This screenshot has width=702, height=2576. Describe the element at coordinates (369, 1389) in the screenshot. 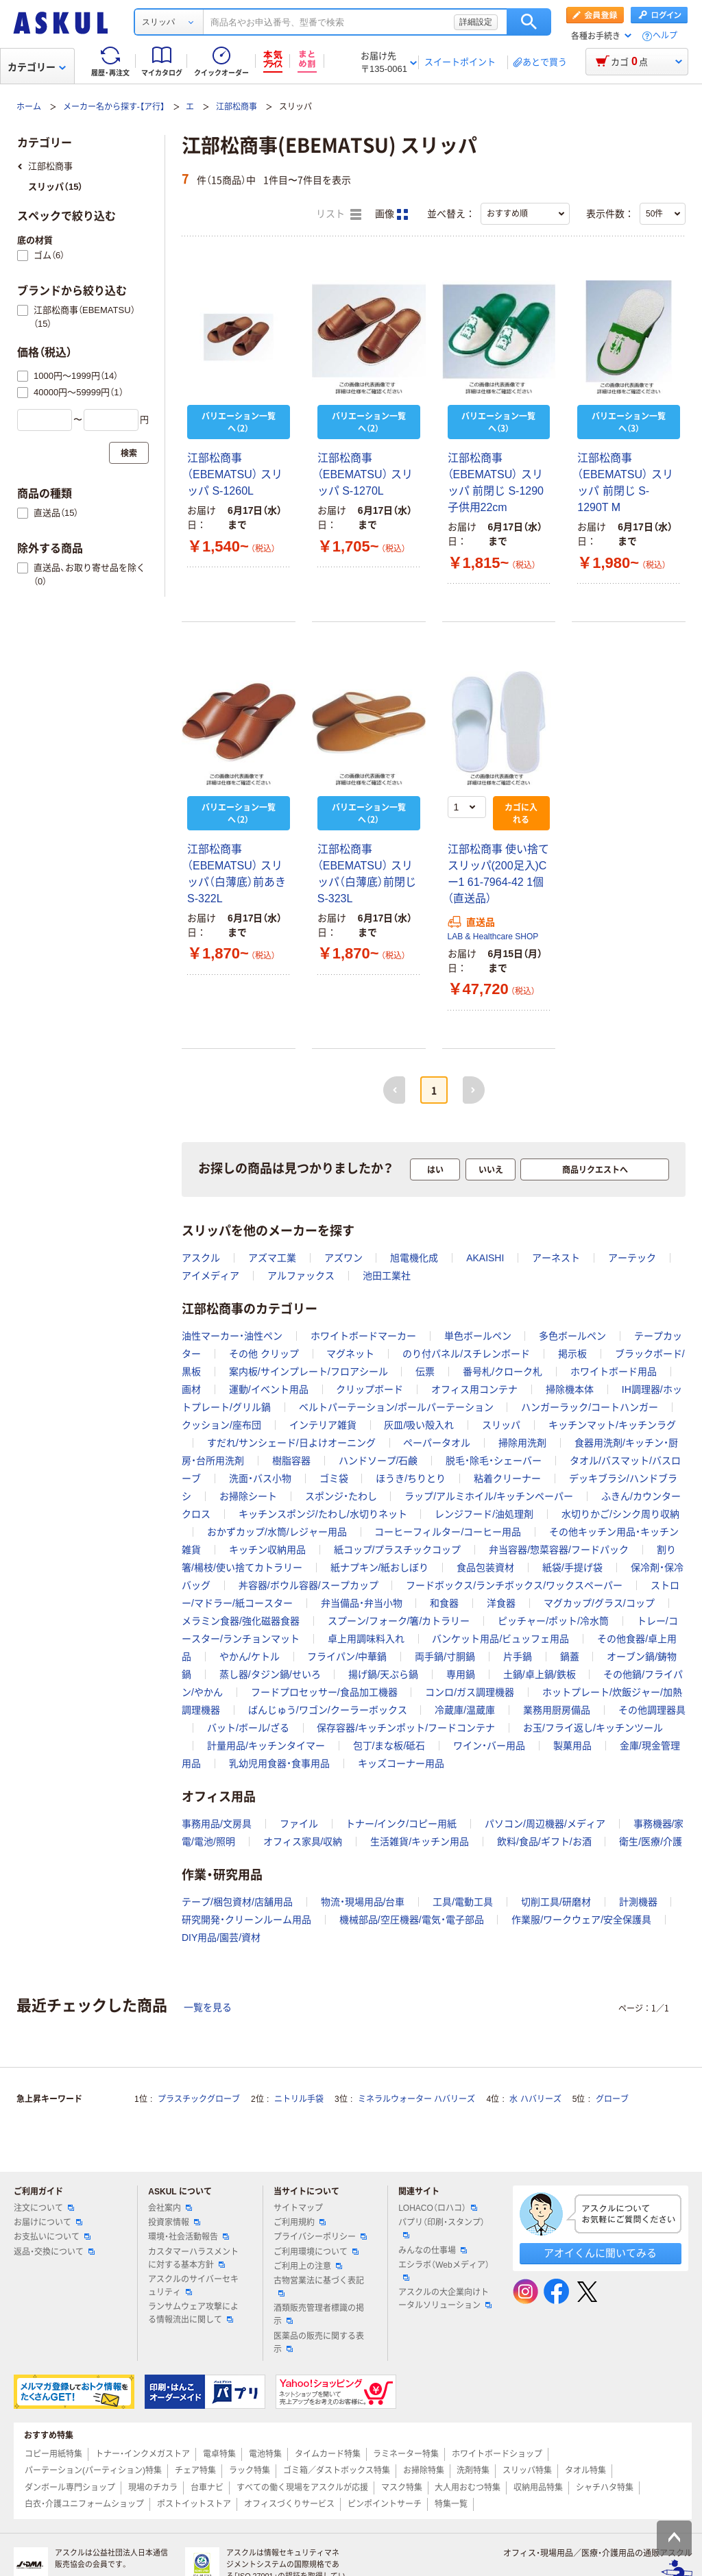

I see `クリップボード` at that location.